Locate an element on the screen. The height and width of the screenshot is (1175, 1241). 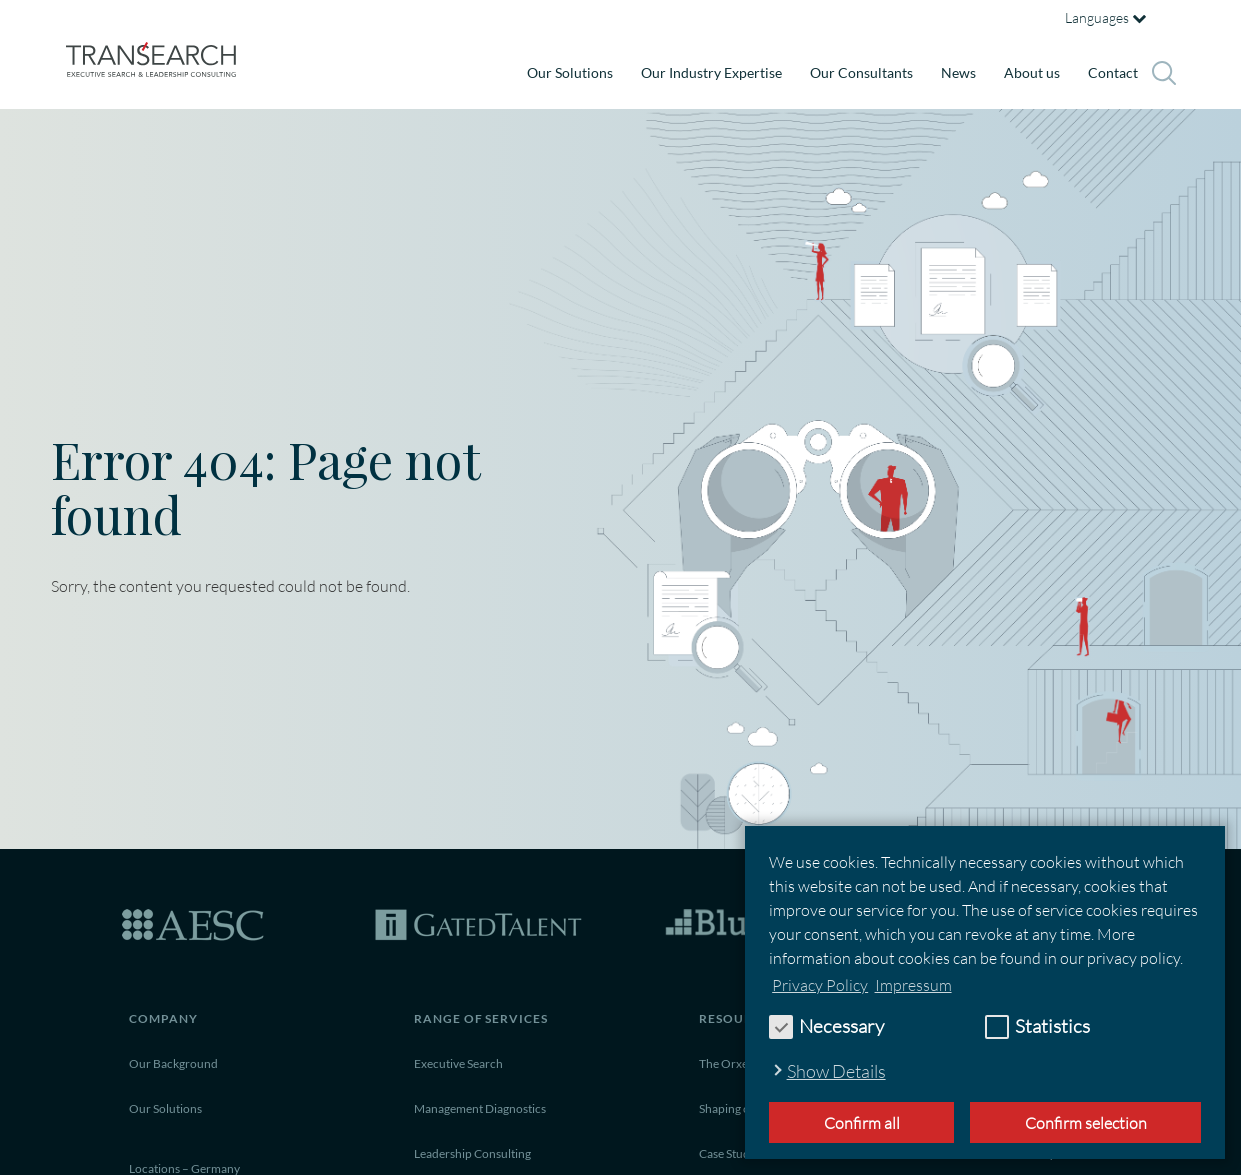
Our Industry Expertise is located at coordinates (711, 72).